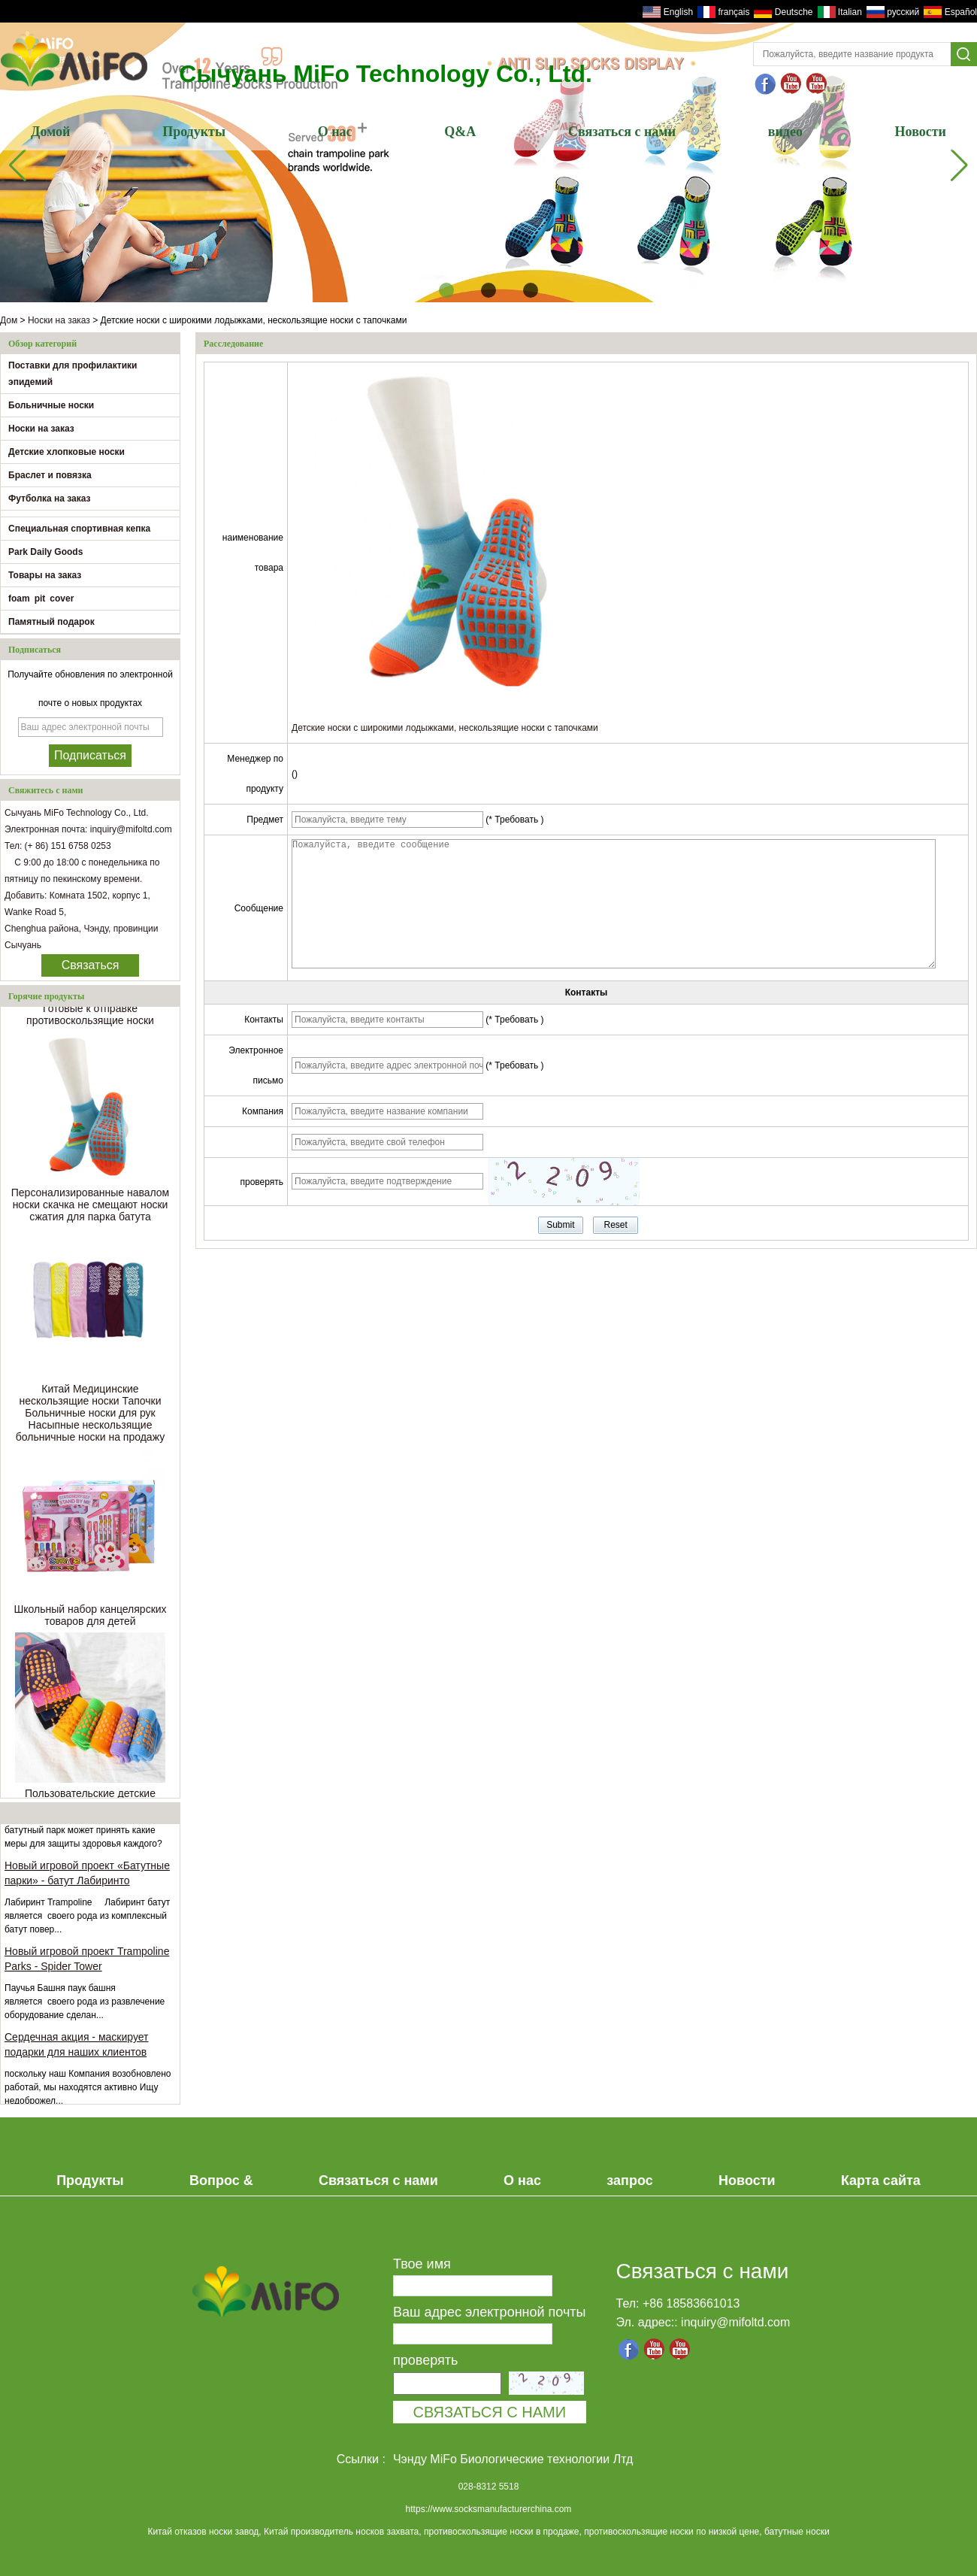 This screenshot has height=2576, width=977. What do you see at coordinates (785, 131) in the screenshot?
I see `видео` at bounding box center [785, 131].